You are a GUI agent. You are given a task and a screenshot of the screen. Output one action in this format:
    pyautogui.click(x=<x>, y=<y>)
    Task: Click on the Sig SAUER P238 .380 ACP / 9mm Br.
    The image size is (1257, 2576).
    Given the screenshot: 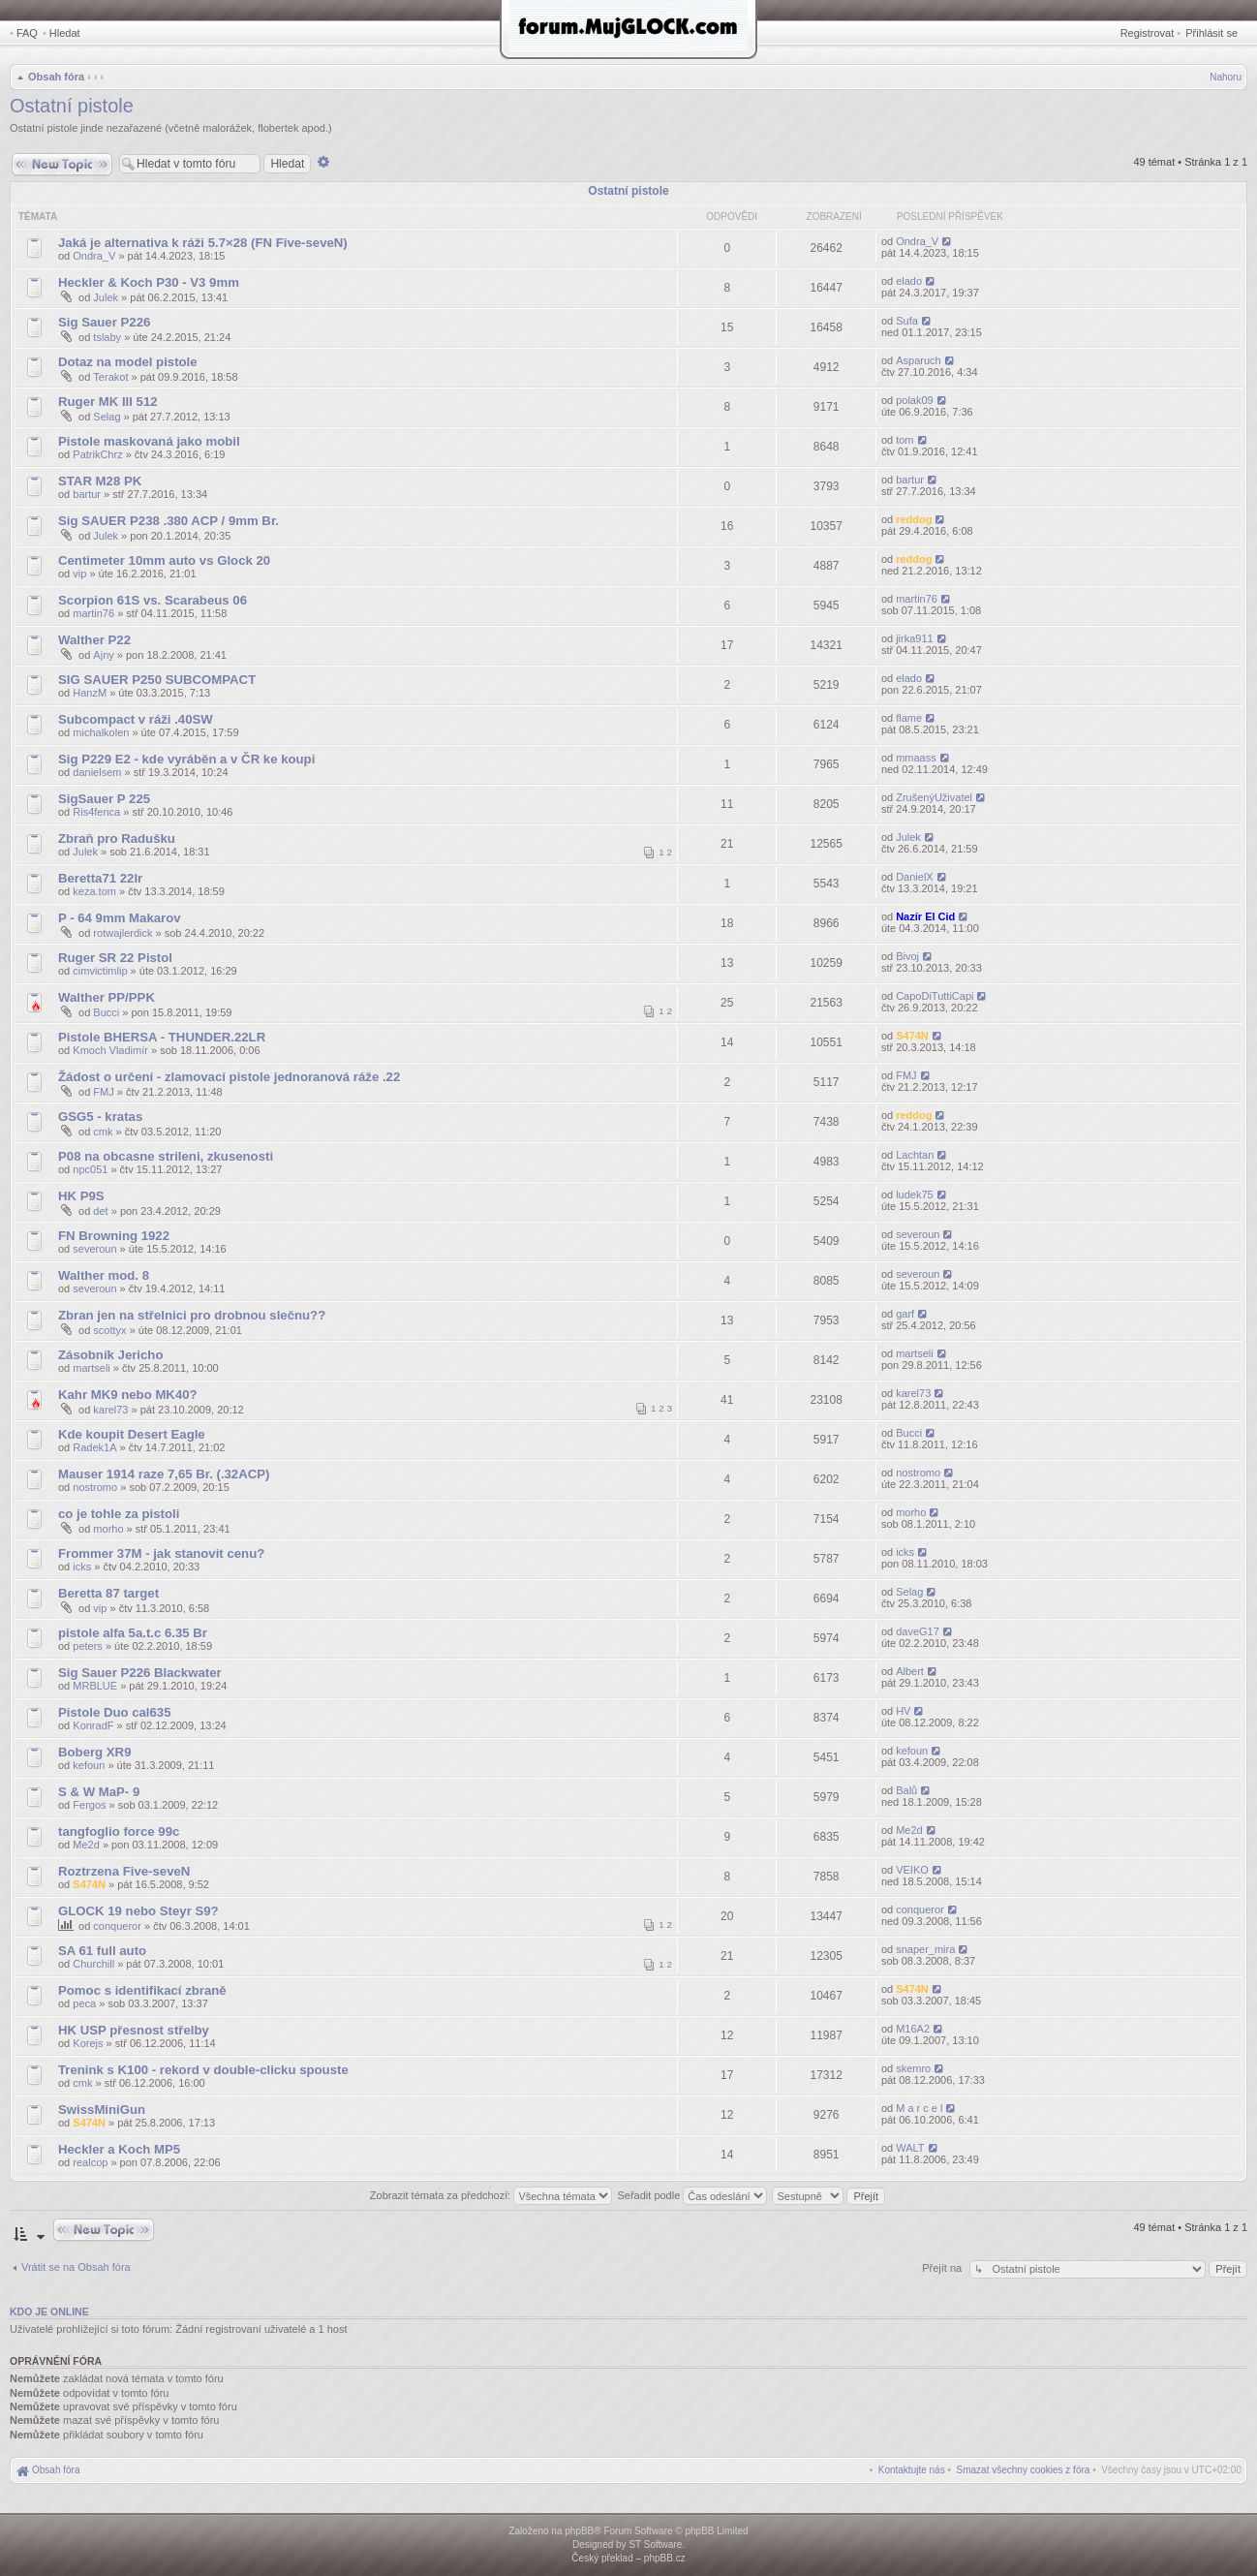 What is the action you would take?
    pyautogui.click(x=168, y=520)
    